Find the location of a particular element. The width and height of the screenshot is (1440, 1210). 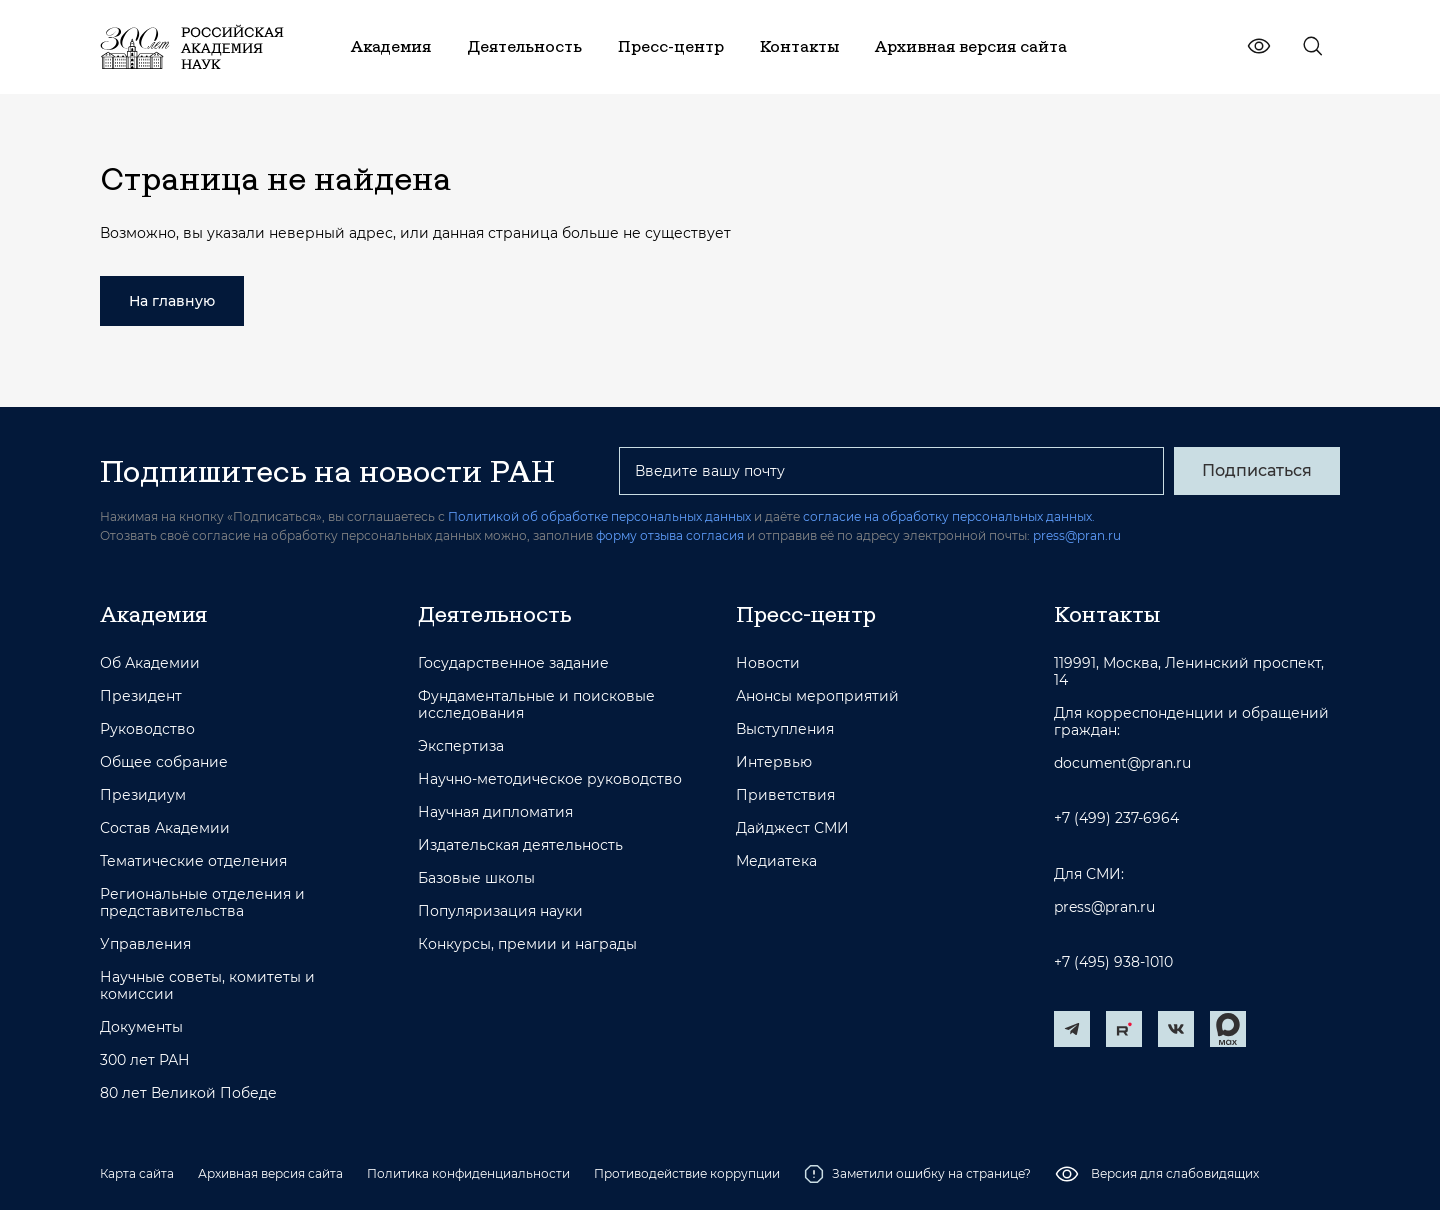

Карта сайта is located at coordinates (137, 1173).